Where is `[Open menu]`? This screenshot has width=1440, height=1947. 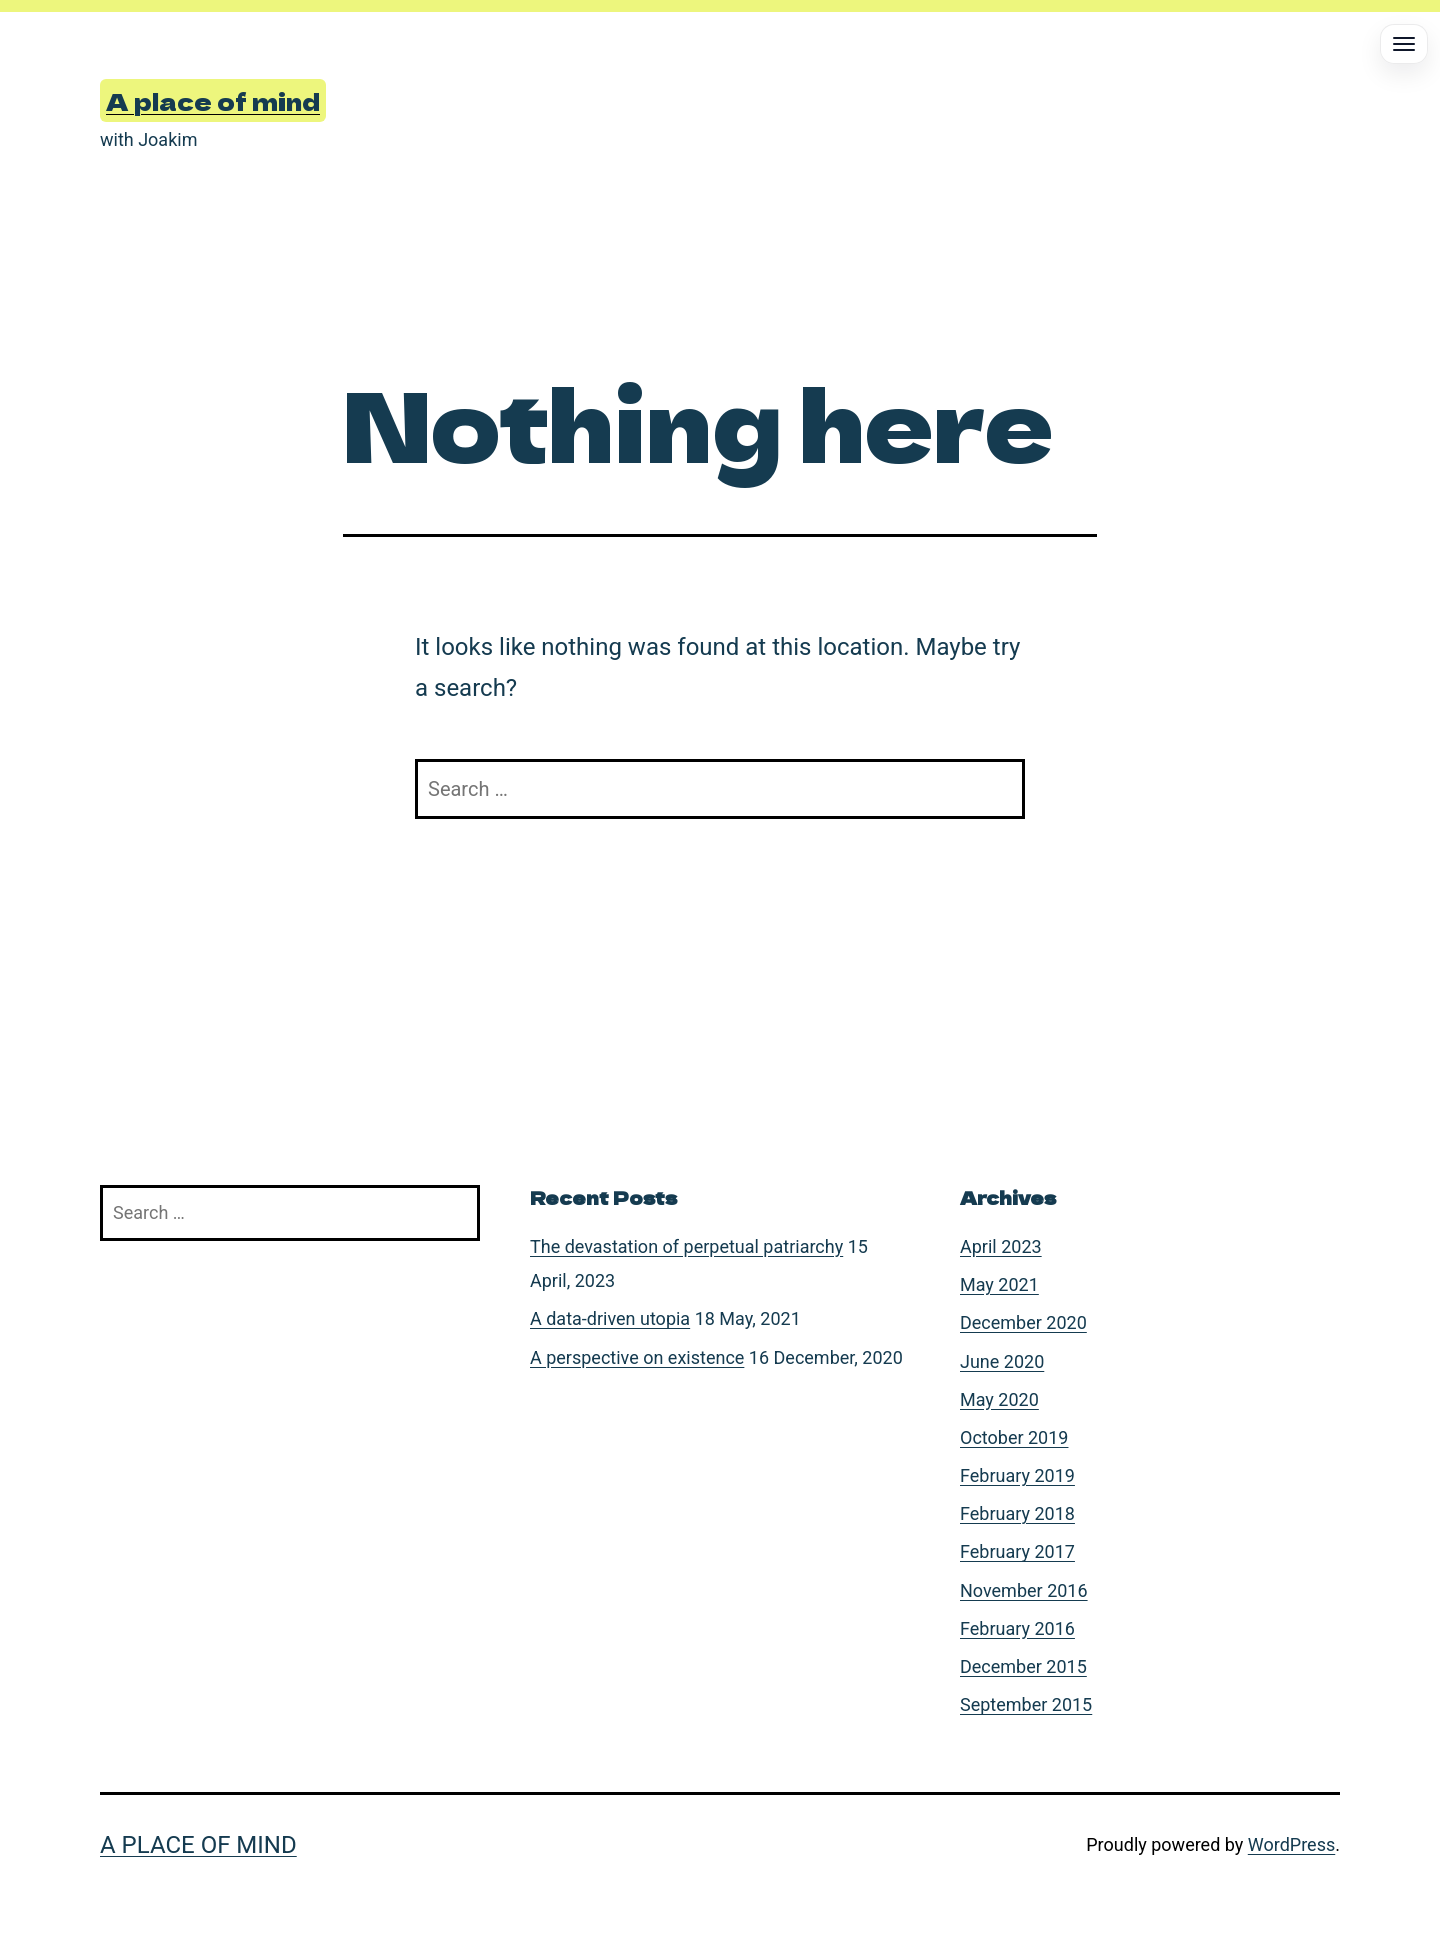
[Open menu] is located at coordinates (1404, 44).